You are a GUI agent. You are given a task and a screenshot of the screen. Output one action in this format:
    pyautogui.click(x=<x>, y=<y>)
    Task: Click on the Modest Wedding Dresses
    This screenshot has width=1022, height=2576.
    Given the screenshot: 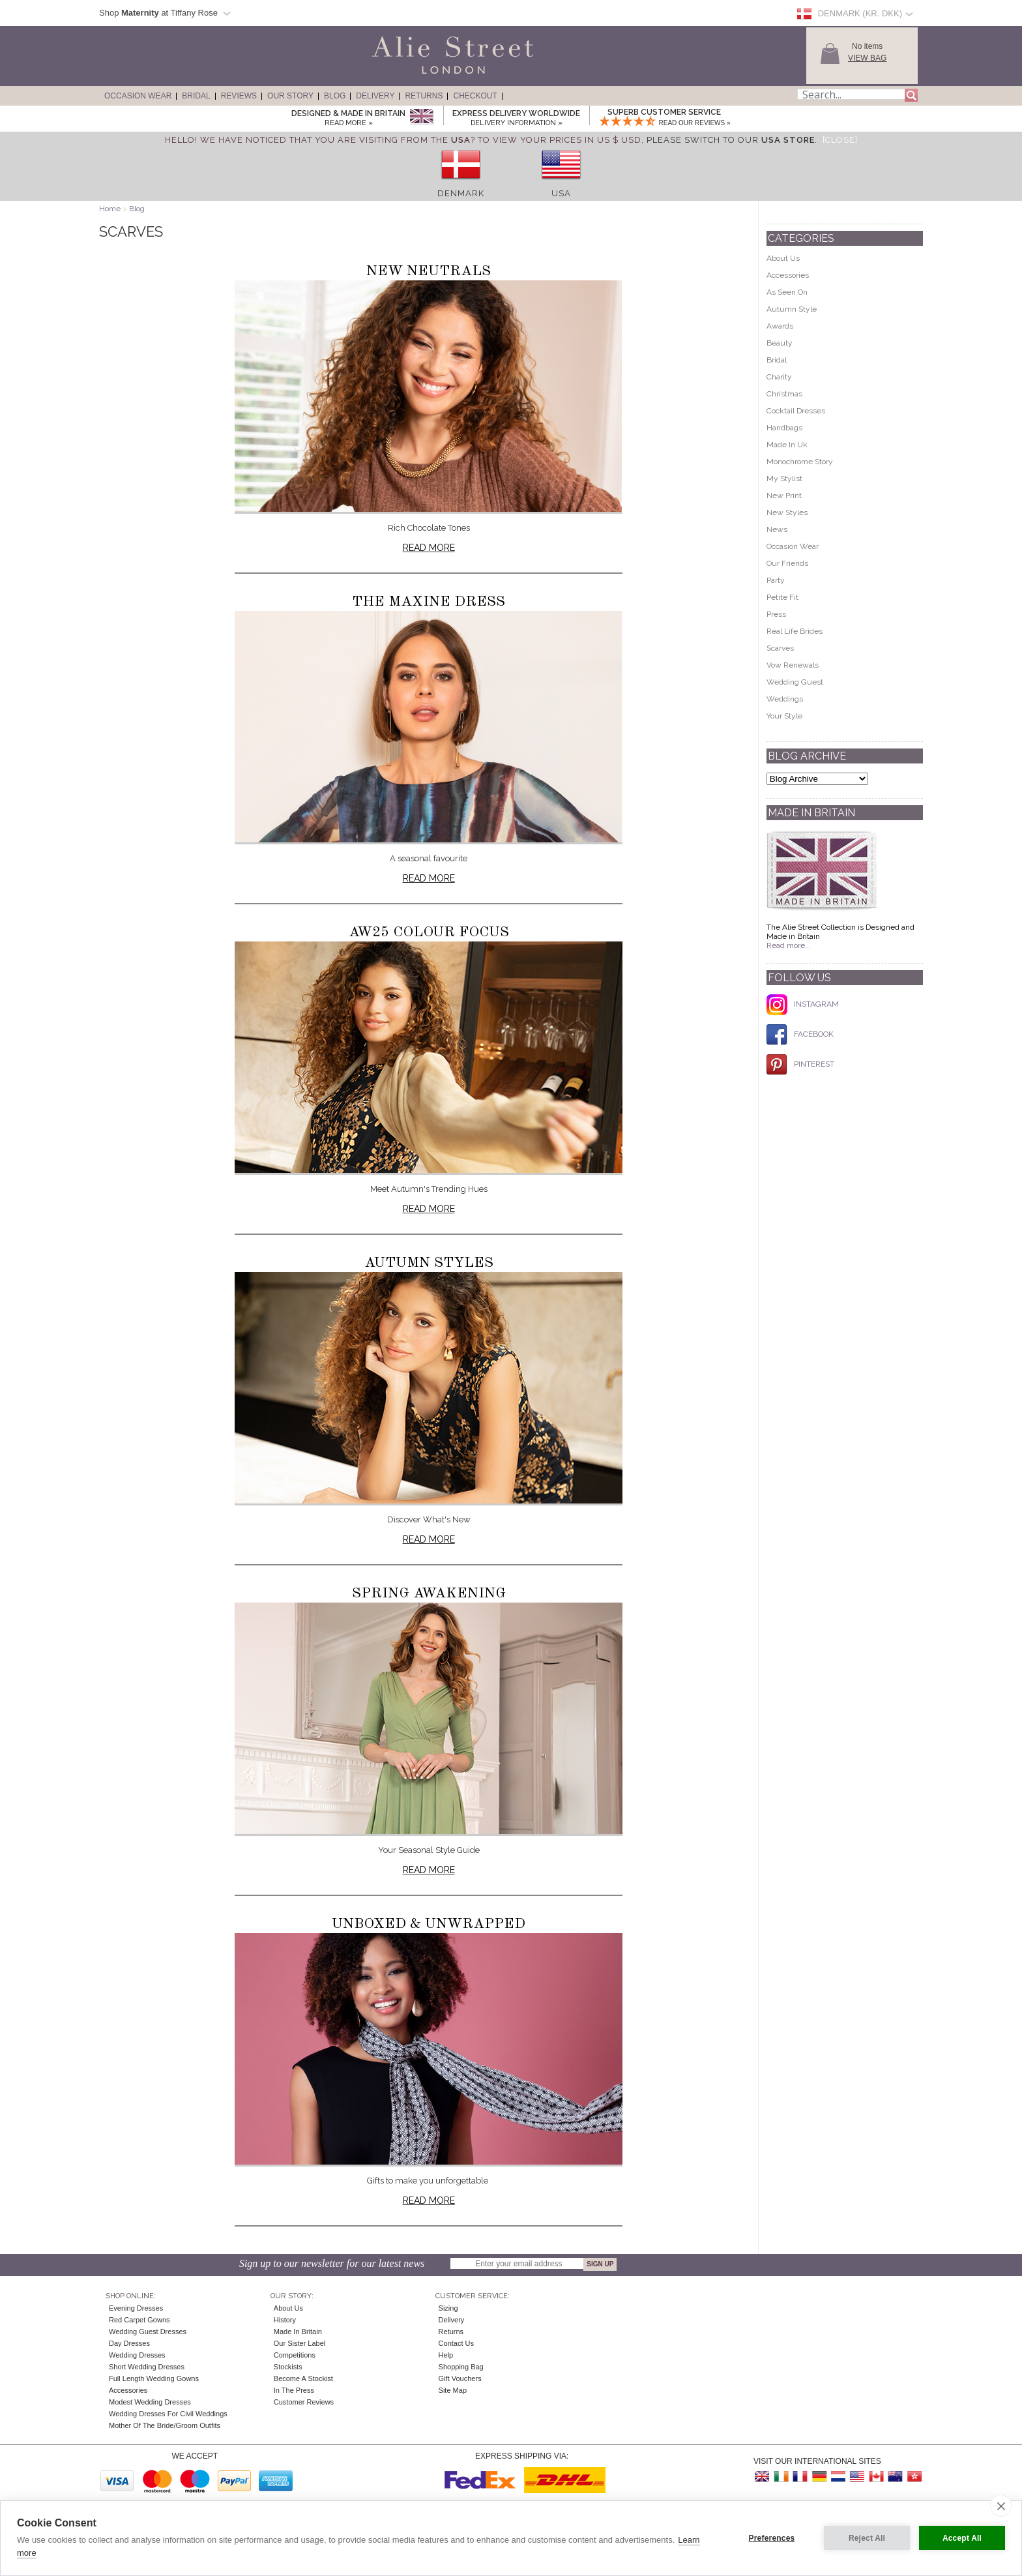 What is the action you would take?
    pyautogui.click(x=150, y=2402)
    